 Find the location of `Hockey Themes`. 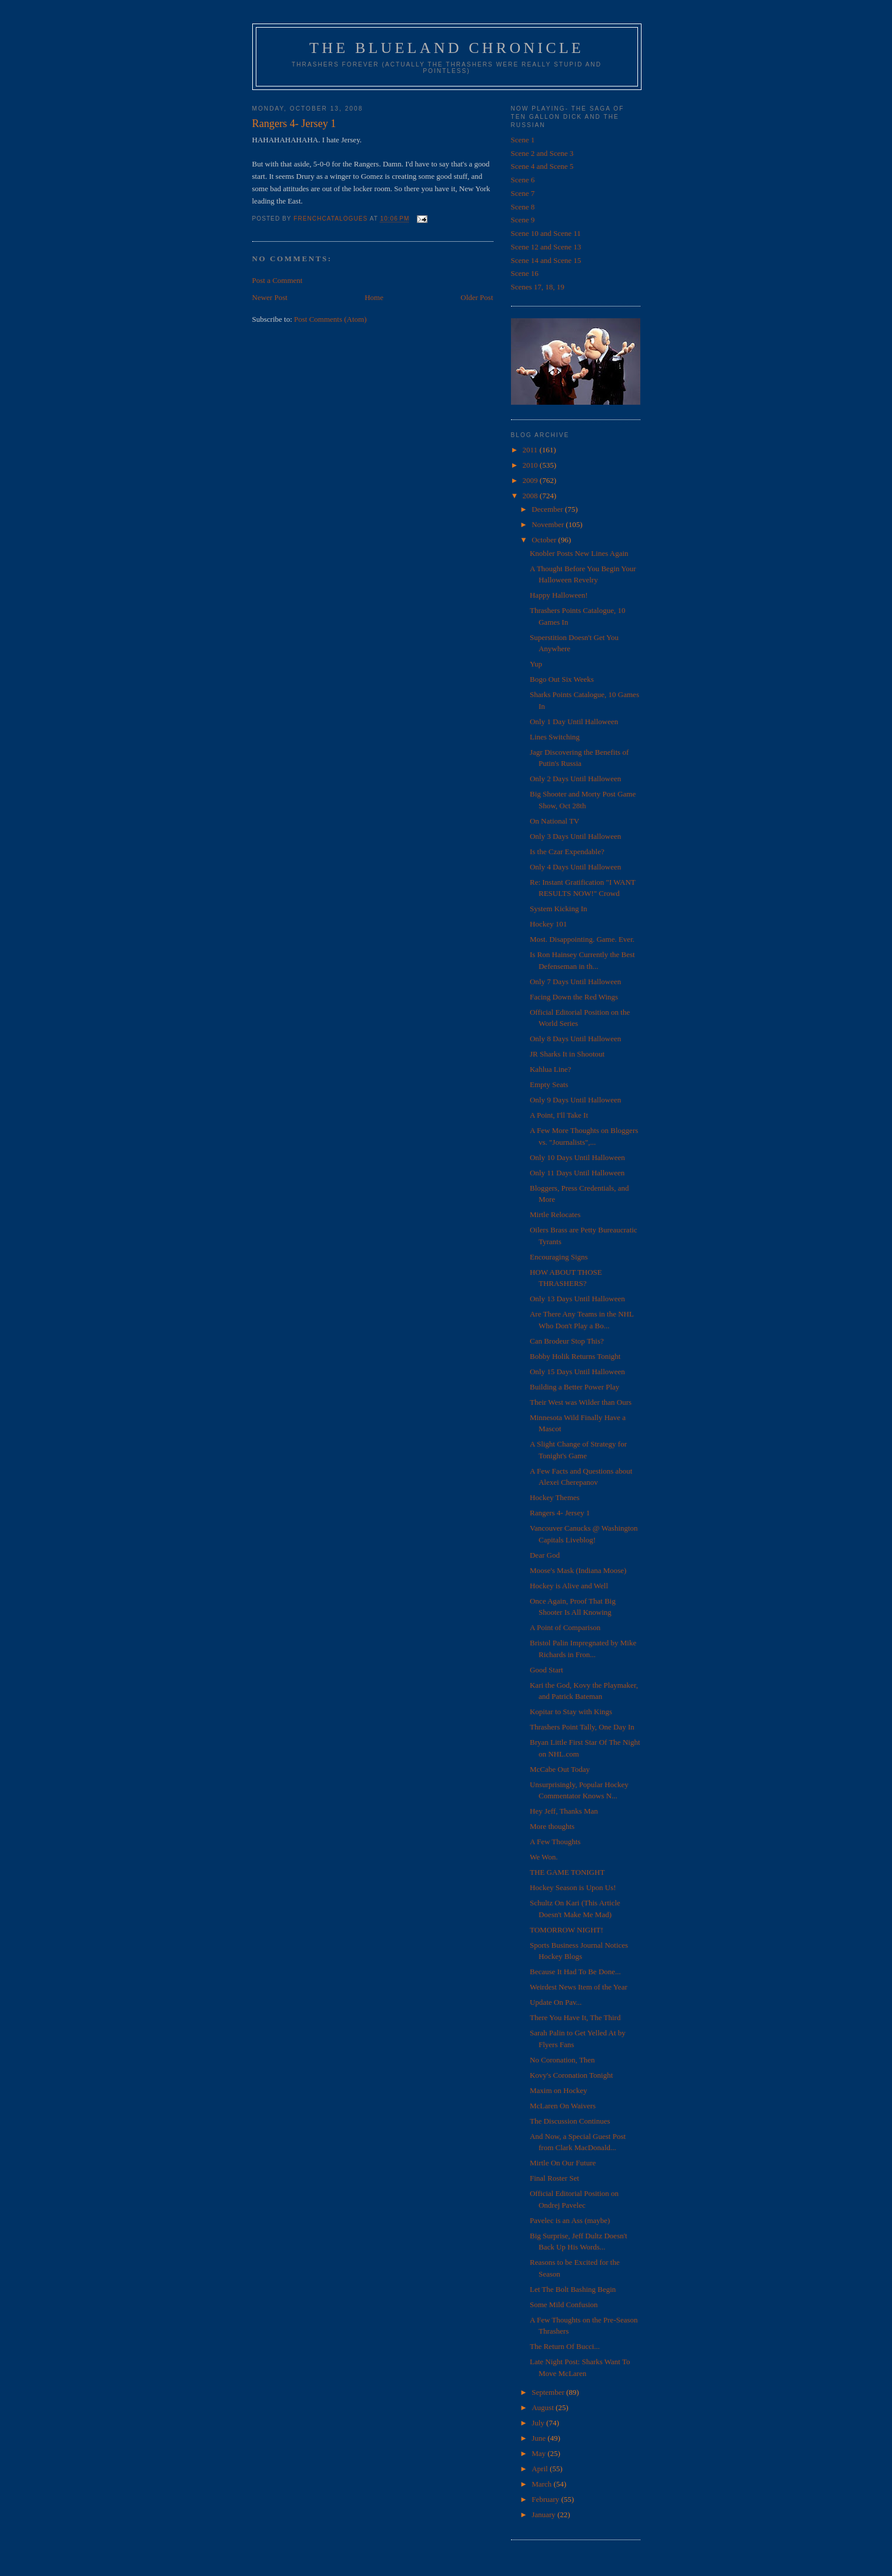

Hockey Themes is located at coordinates (555, 1497).